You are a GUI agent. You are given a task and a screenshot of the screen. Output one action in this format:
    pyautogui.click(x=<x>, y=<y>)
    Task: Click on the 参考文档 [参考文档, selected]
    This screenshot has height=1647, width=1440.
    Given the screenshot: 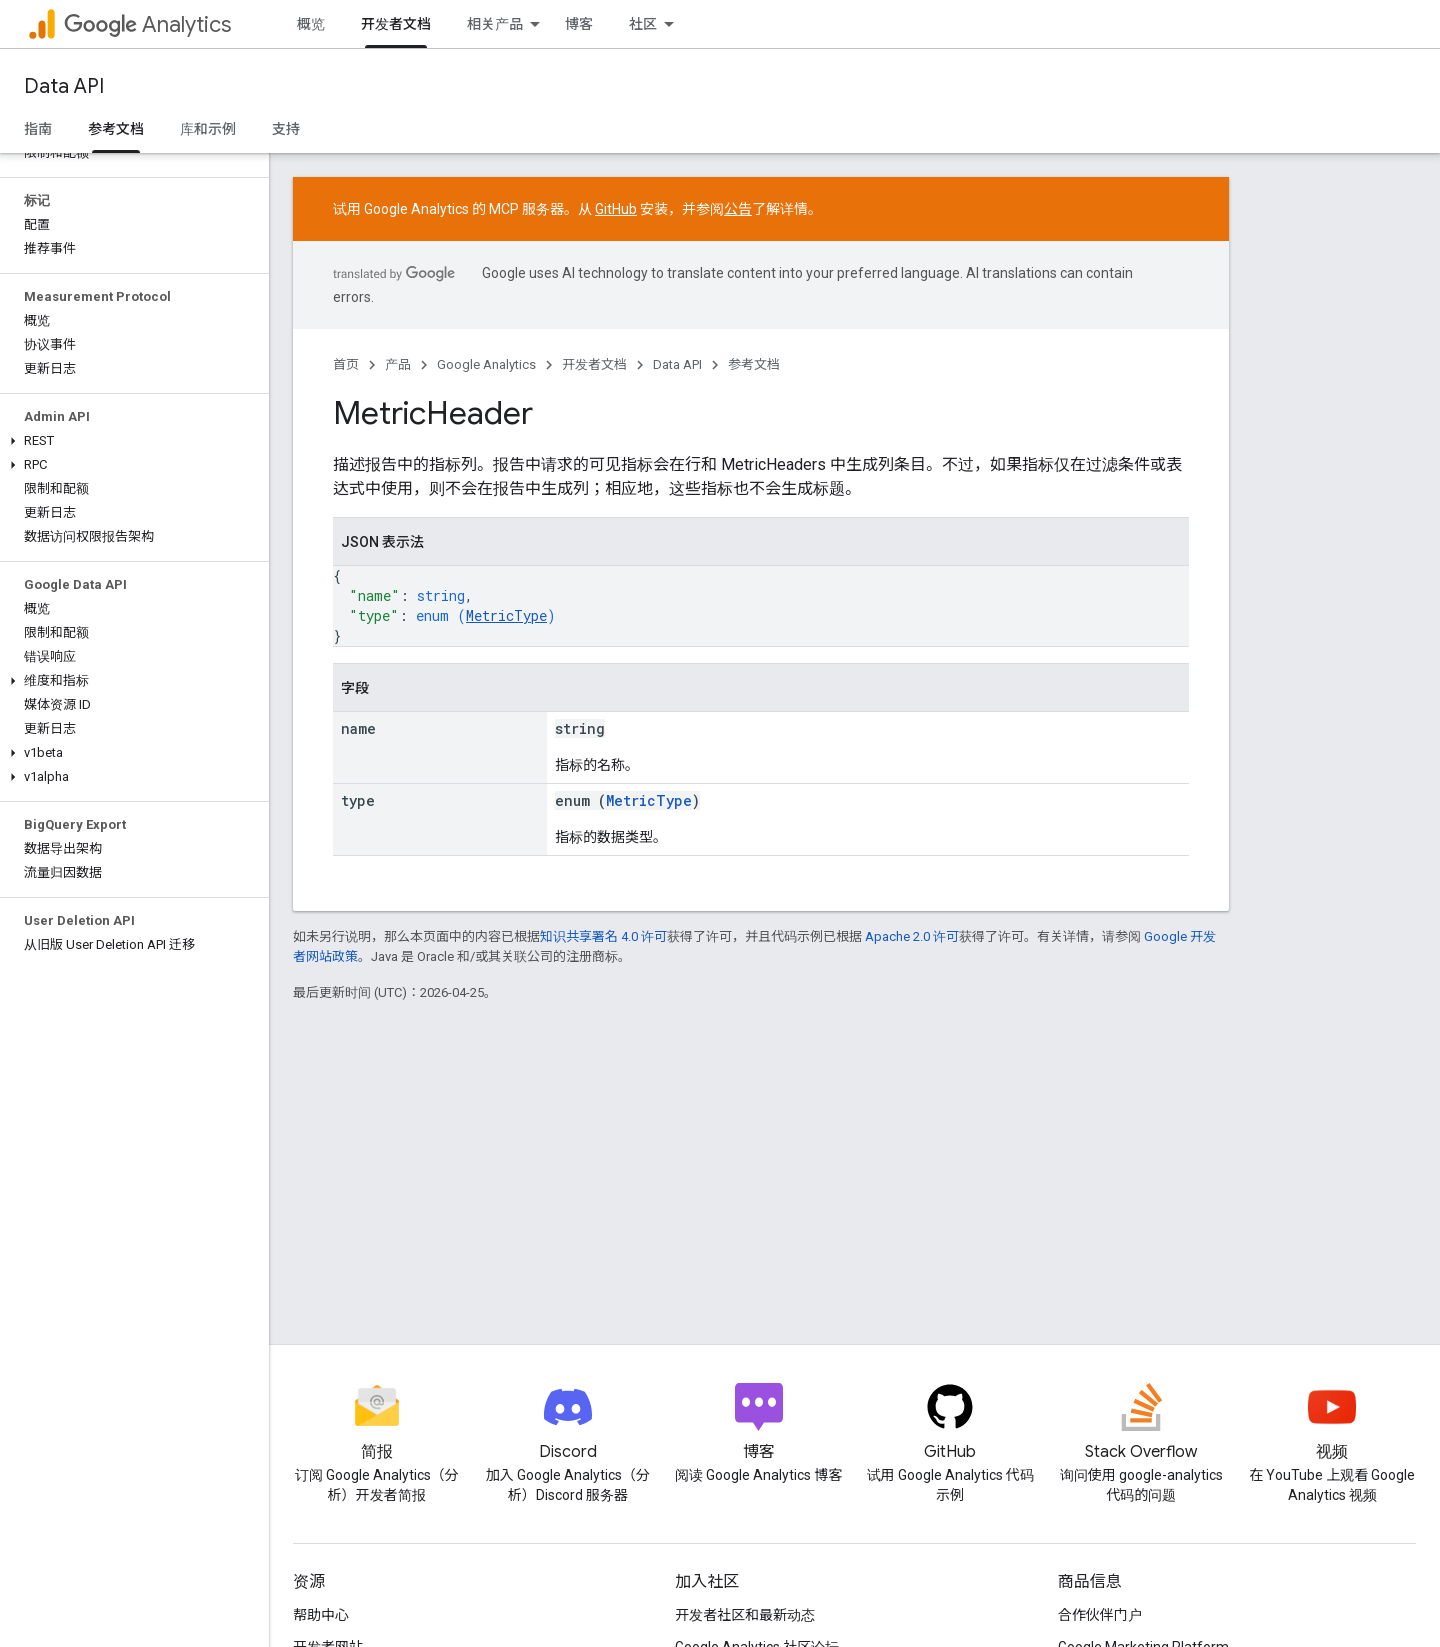 What is the action you would take?
    pyautogui.click(x=116, y=129)
    